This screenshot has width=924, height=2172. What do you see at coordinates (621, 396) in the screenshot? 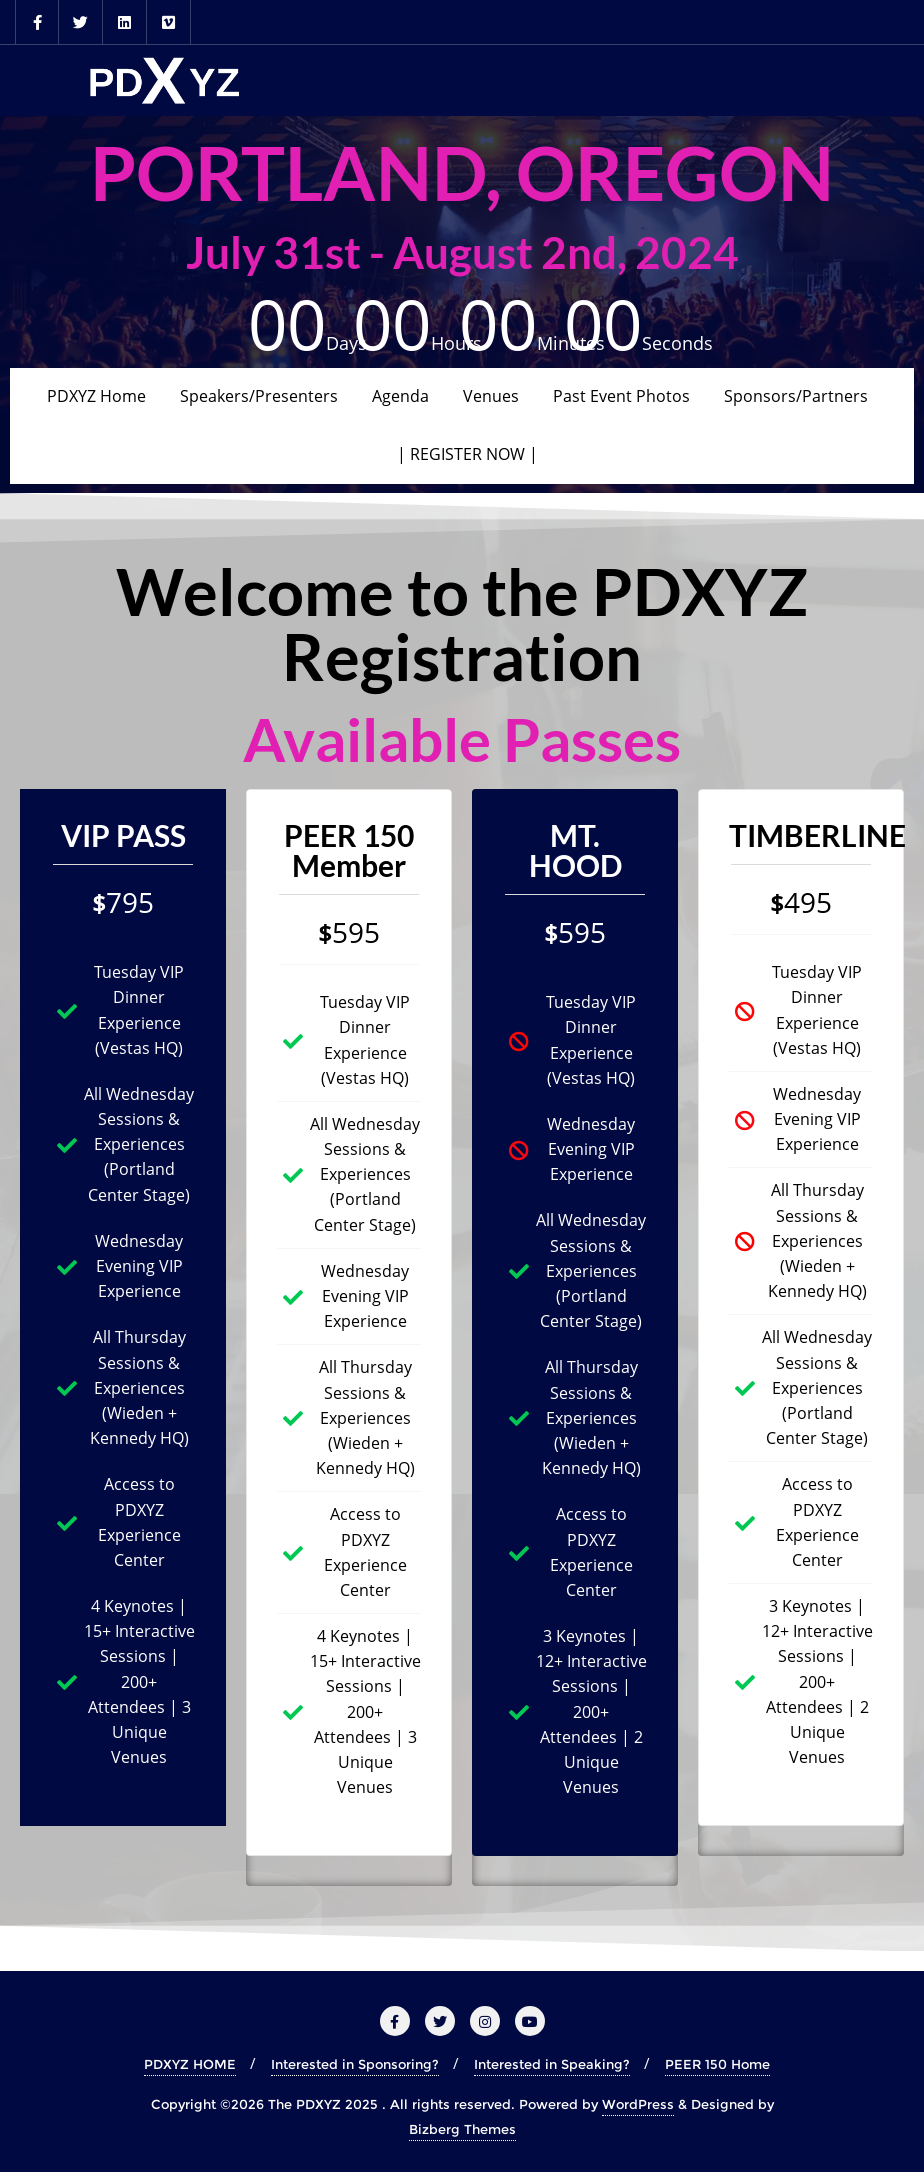
I see `Past Event Photos` at bounding box center [621, 396].